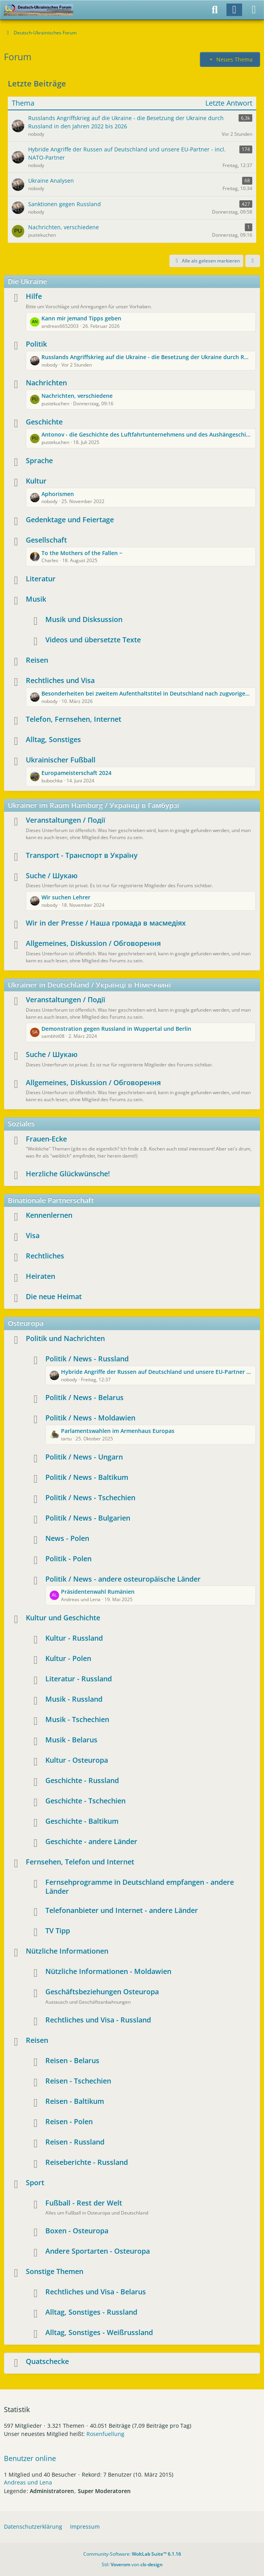  What do you see at coordinates (63, 1617) in the screenshot?
I see `Kultur und Geschichte` at bounding box center [63, 1617].